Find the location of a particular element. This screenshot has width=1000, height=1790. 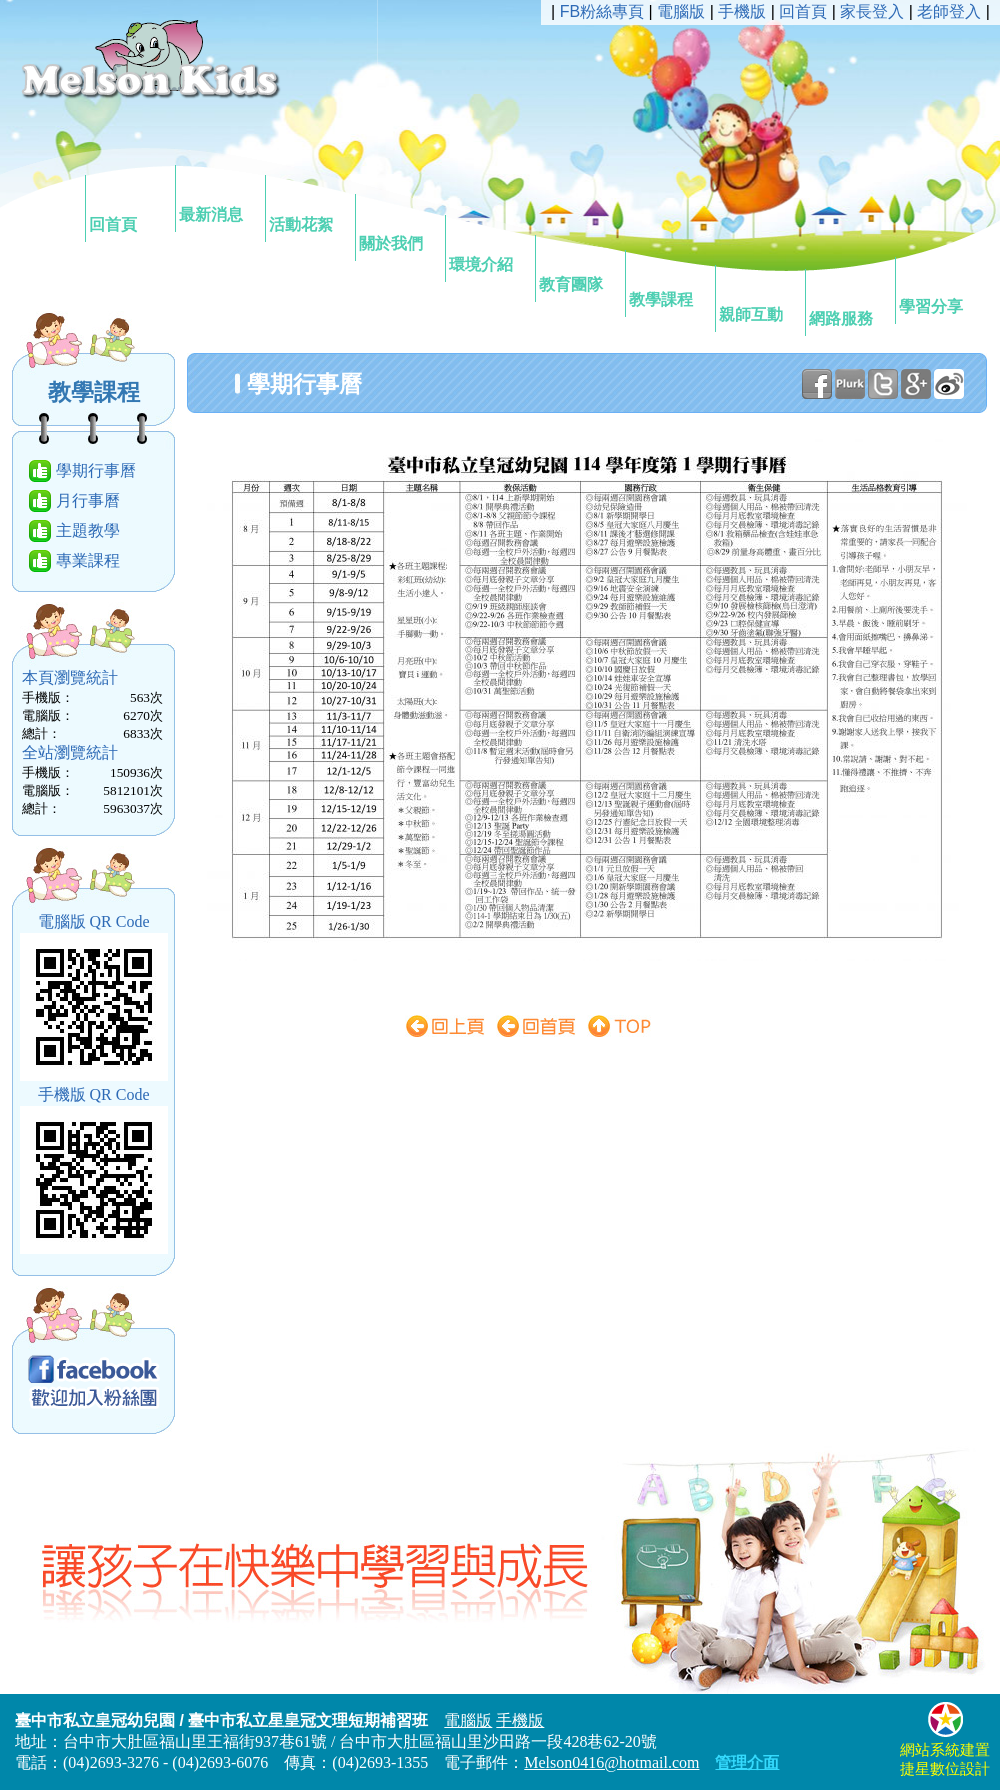

電腦版 QR Code is located at coordinates (94, 921).